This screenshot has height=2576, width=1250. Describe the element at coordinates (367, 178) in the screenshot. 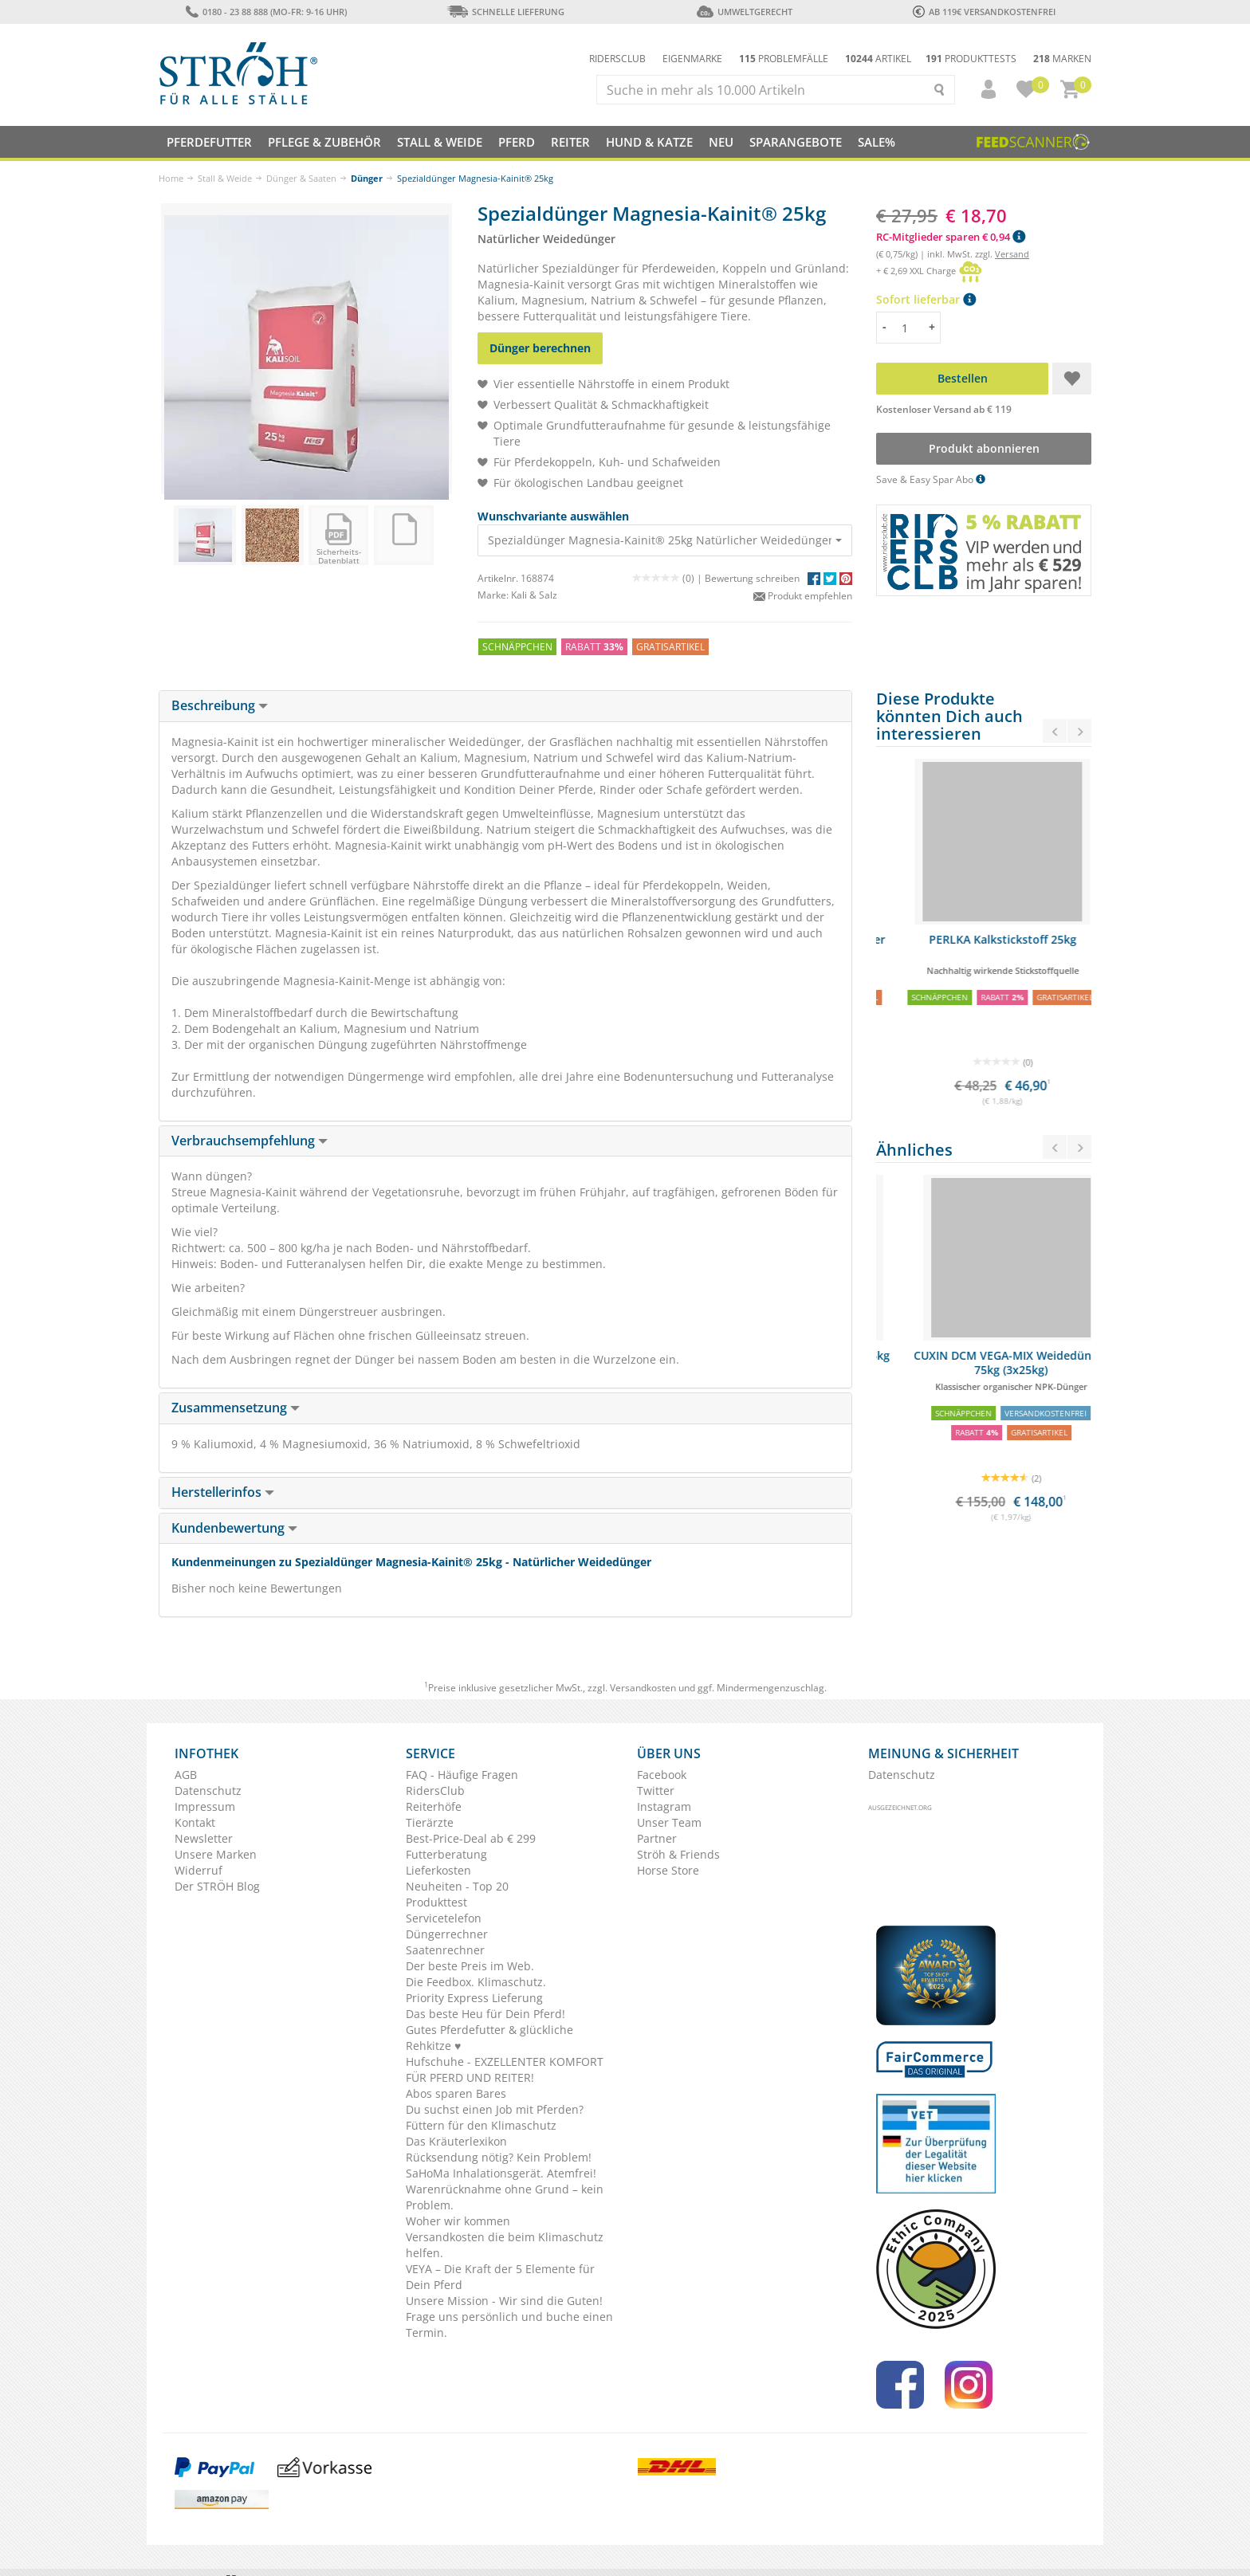

I see `Dünger` at that location.